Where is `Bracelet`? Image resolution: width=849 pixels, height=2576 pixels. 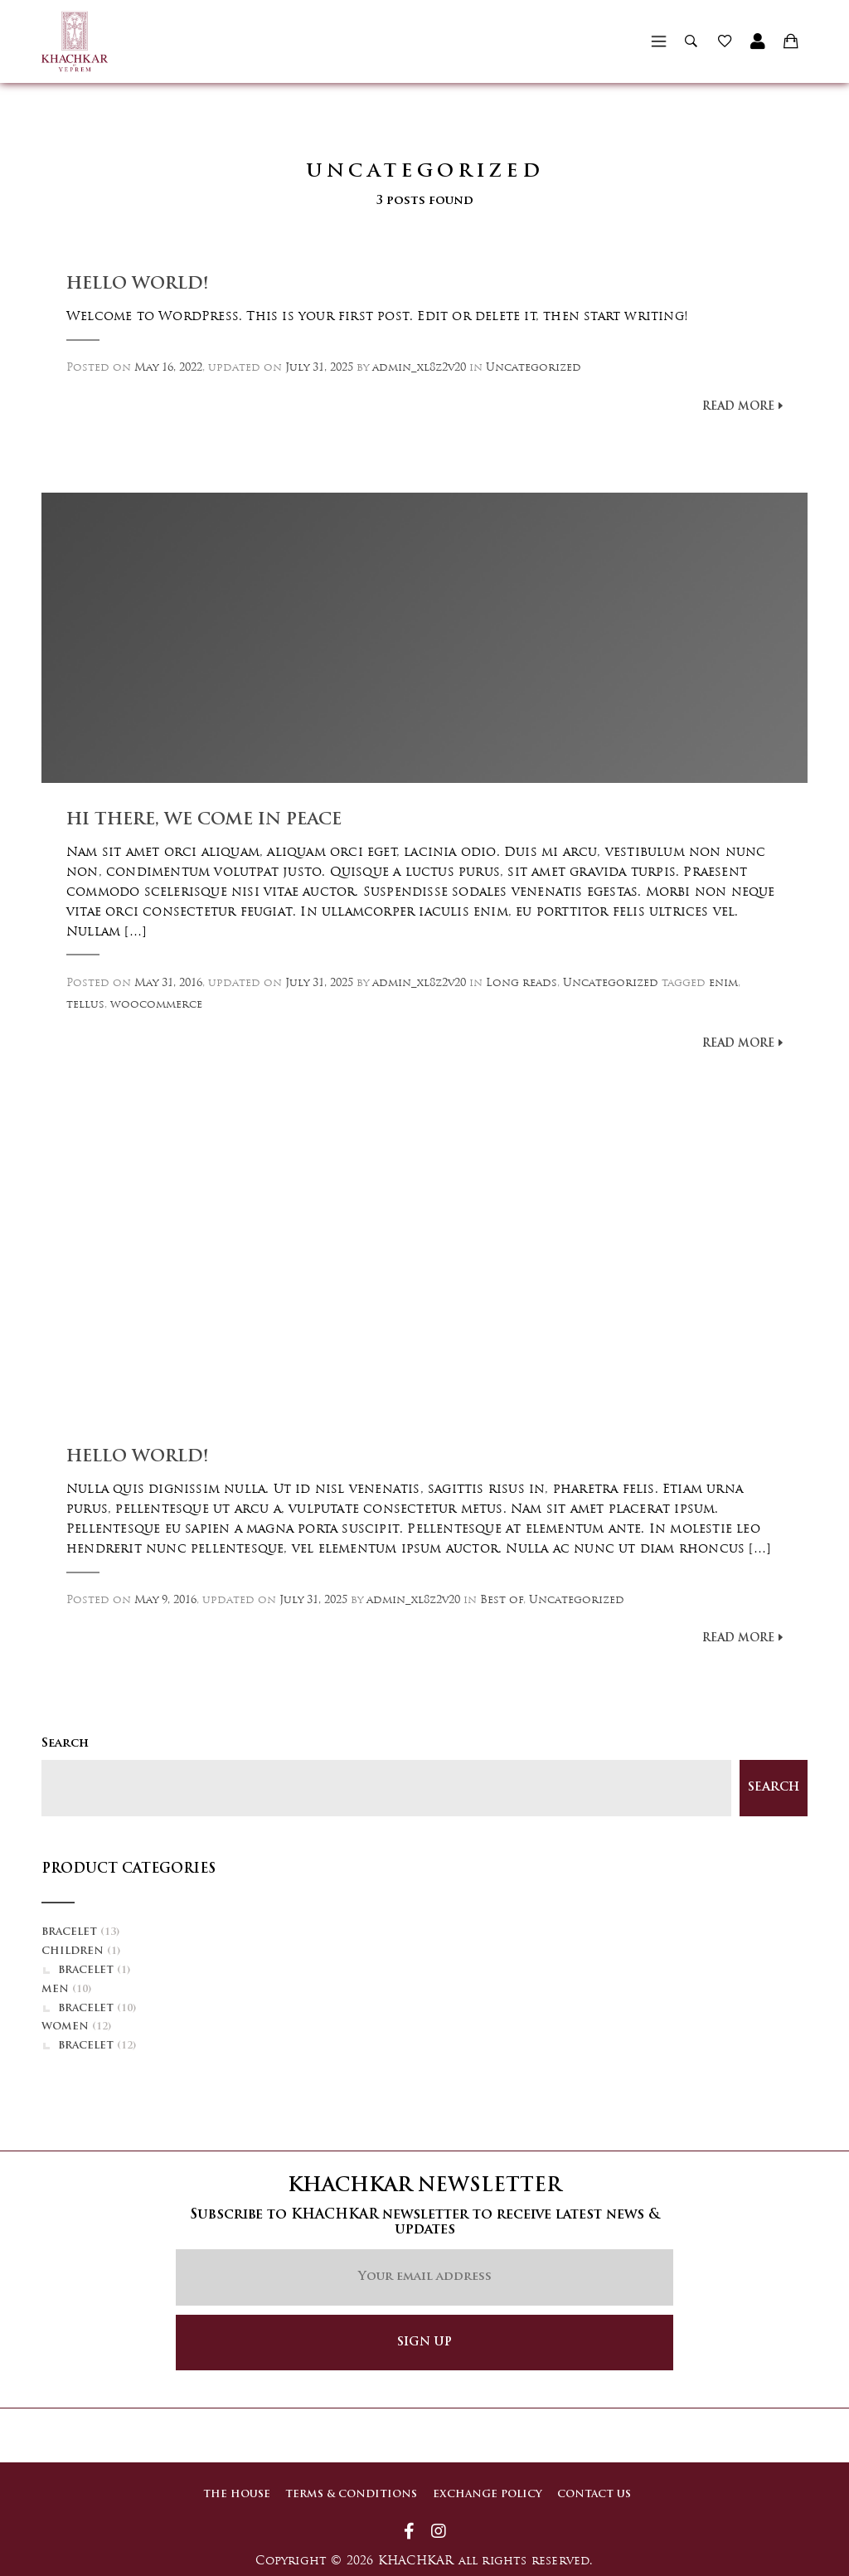
Bracelet is located at coordinates (69, 1932).